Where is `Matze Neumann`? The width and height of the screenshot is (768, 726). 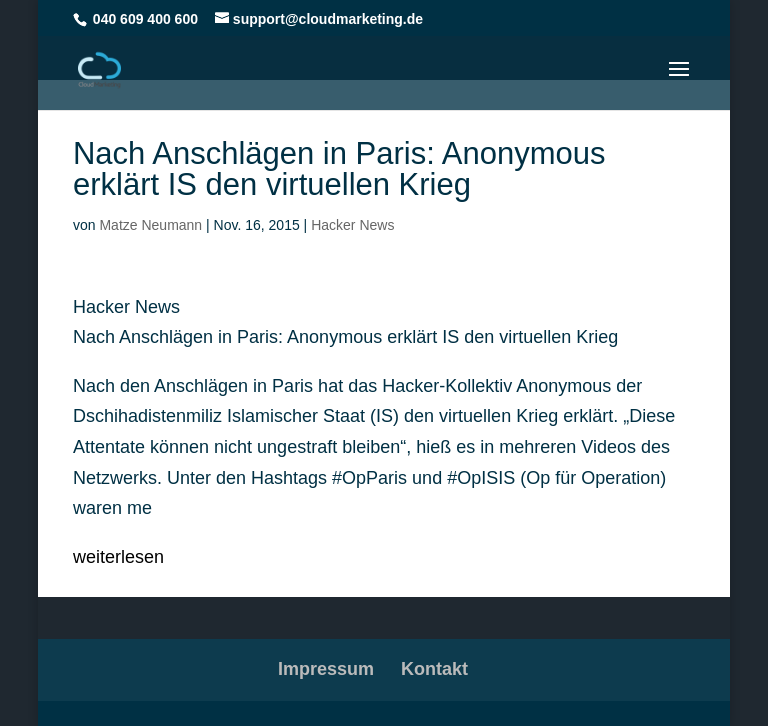 Matze Neumann is located at coordinates (150, 225).